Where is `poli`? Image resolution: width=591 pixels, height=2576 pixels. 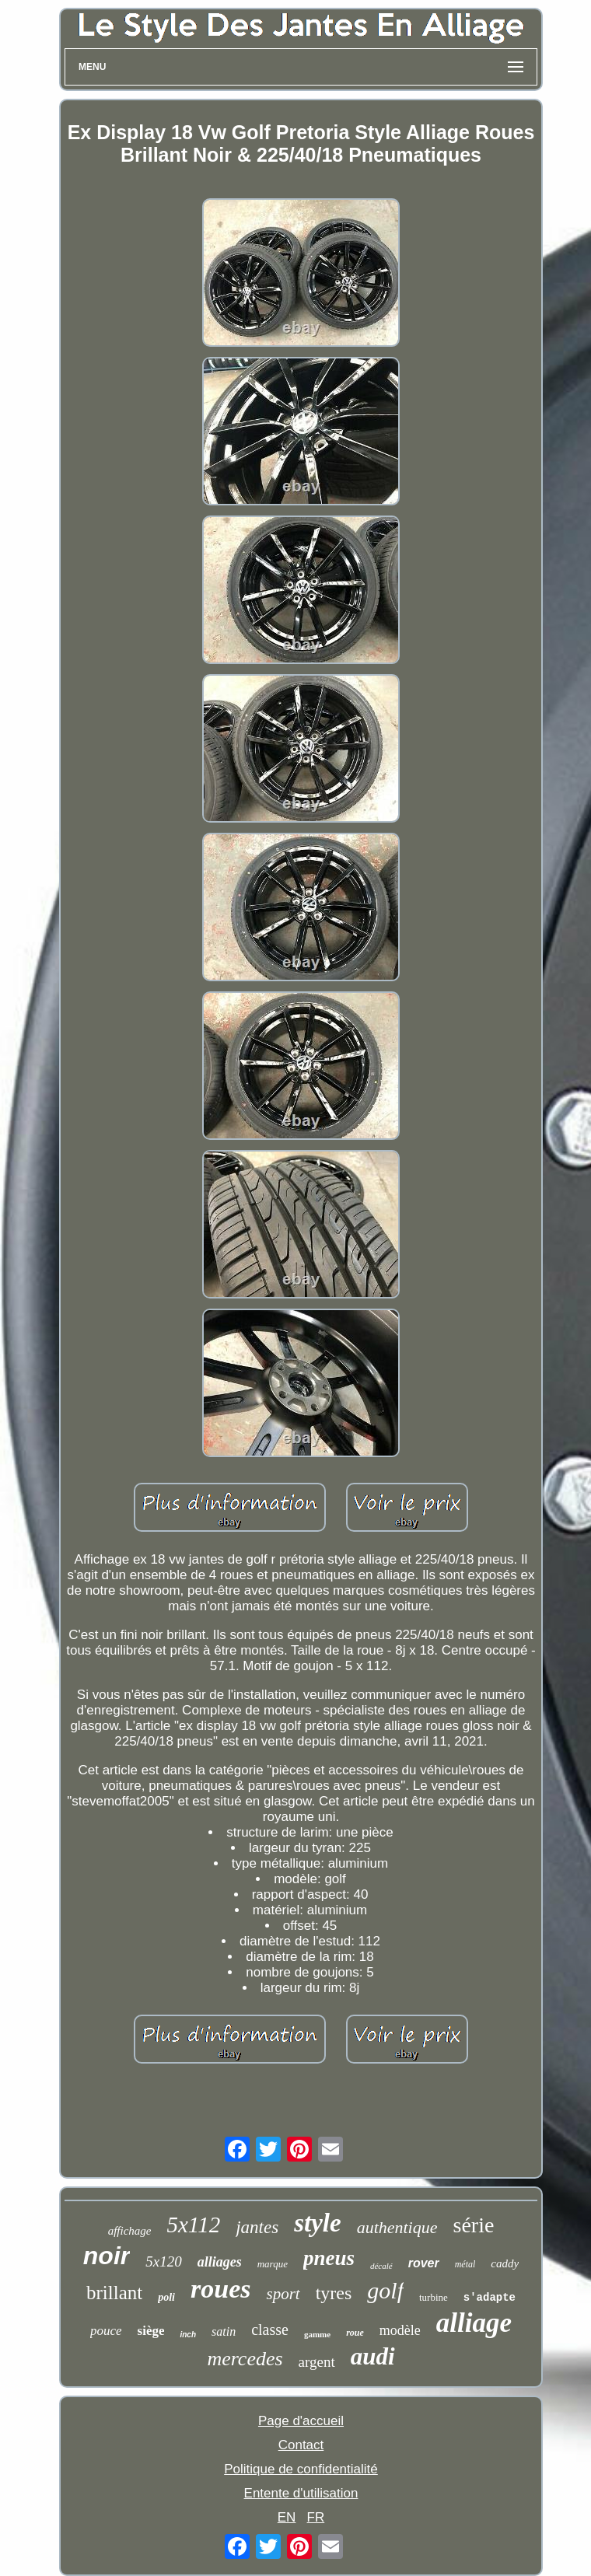
poli is located at coordinates (166, 2297).